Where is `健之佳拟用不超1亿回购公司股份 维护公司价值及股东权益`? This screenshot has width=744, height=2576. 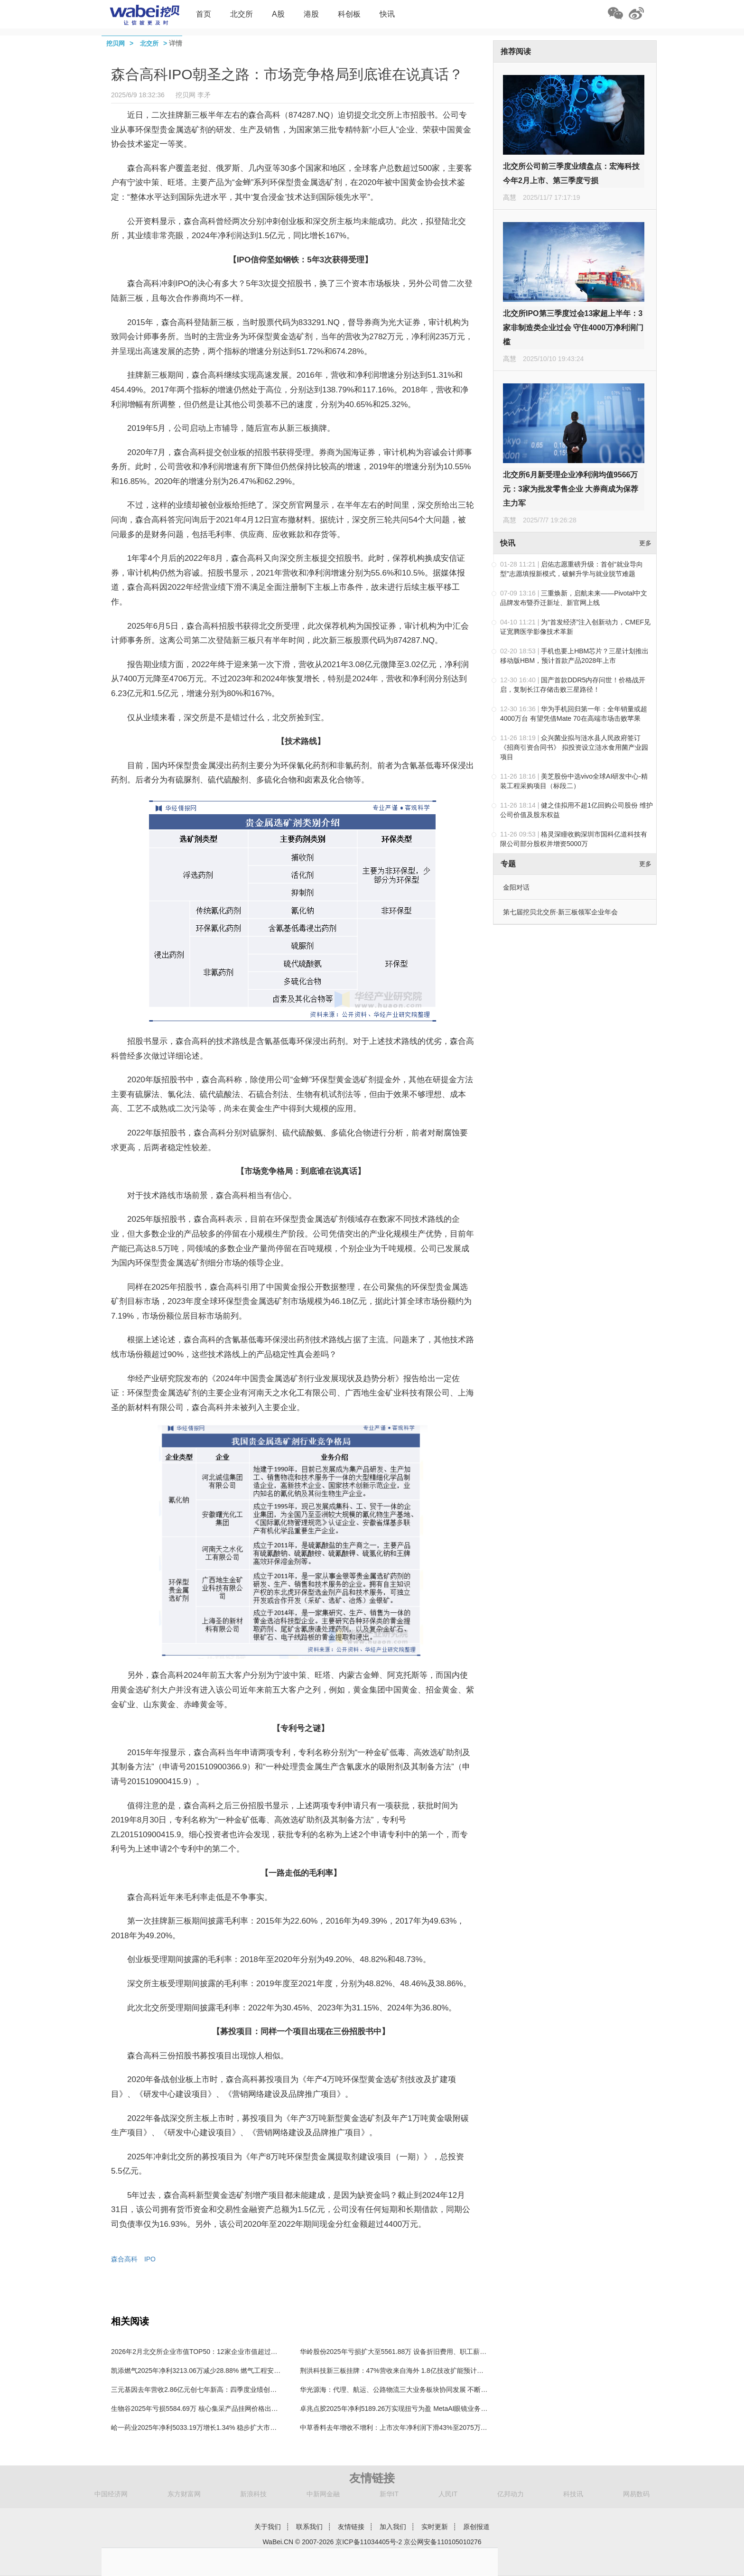 健之佳拟用不超1亿回购公司股份 维护公司价值及股东权益 is located at coordinates (576, 809).